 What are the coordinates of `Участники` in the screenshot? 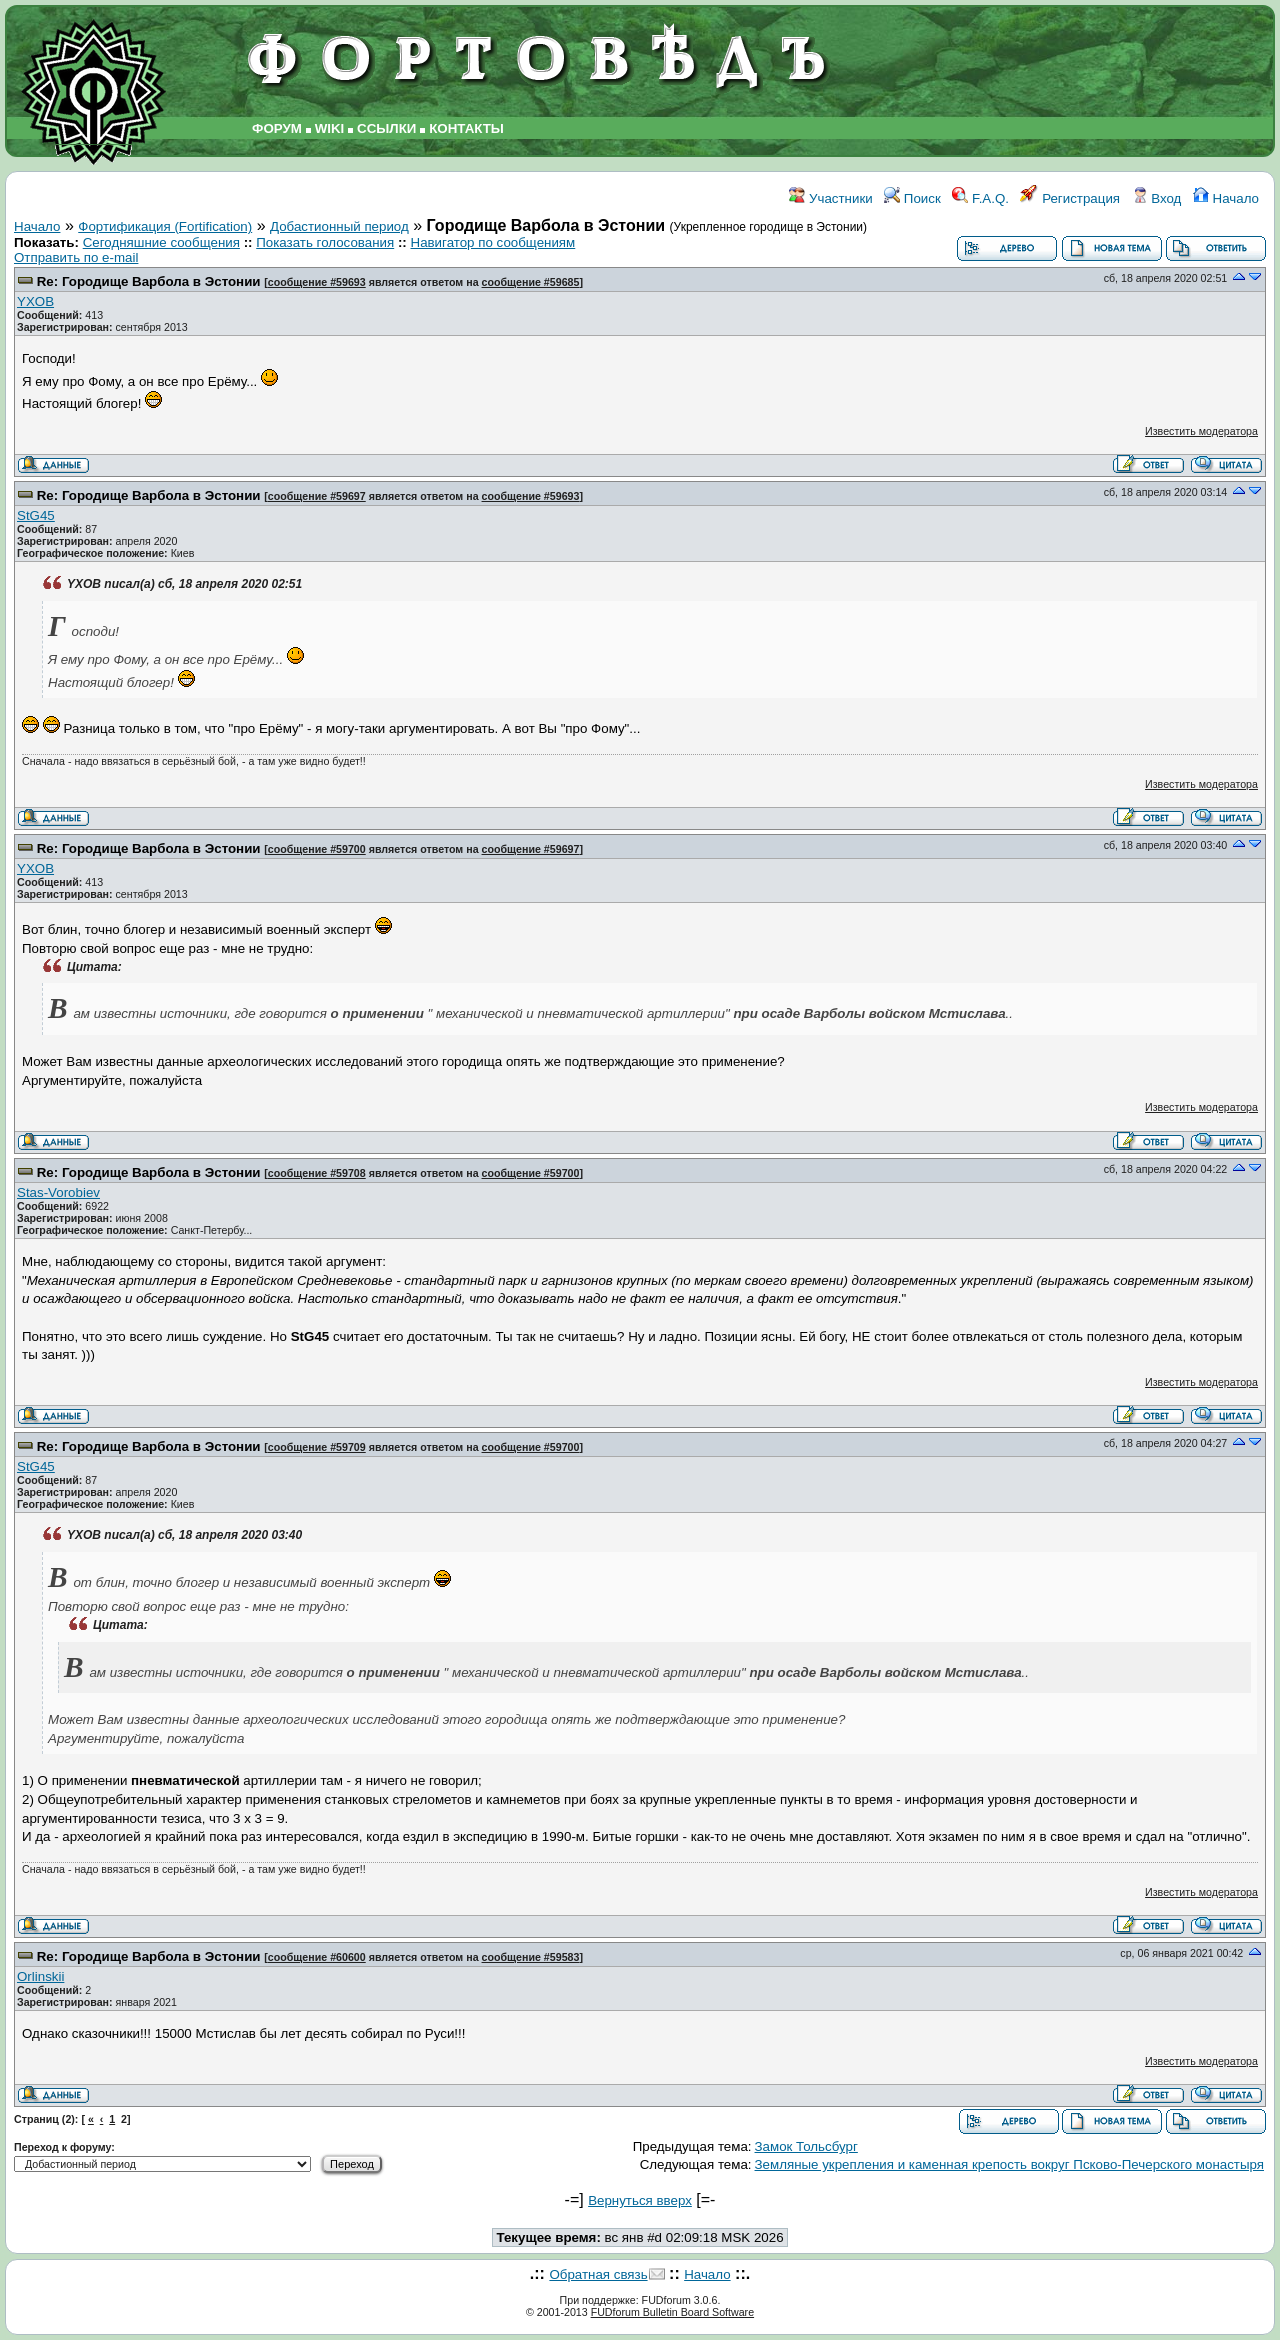 It's located at (830, 198).